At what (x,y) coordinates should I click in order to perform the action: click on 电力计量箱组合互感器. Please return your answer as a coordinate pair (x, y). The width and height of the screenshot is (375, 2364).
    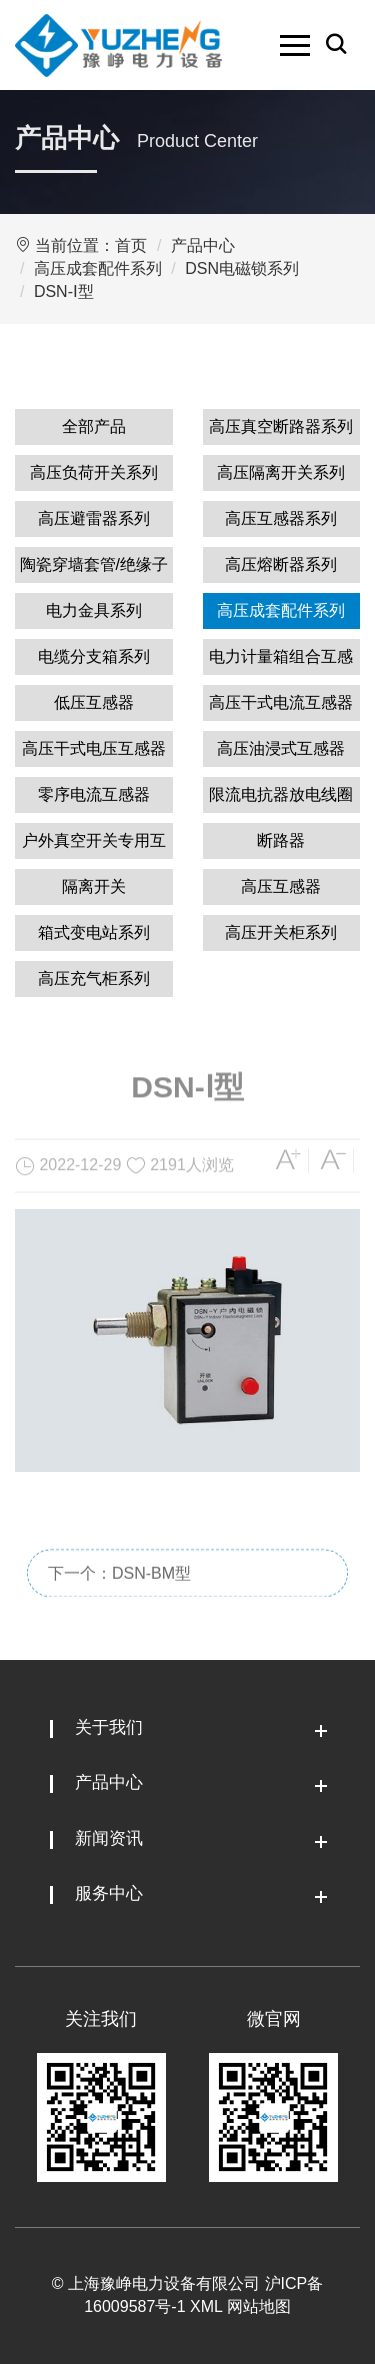
    Looking at the image, I should click on (281, 661).